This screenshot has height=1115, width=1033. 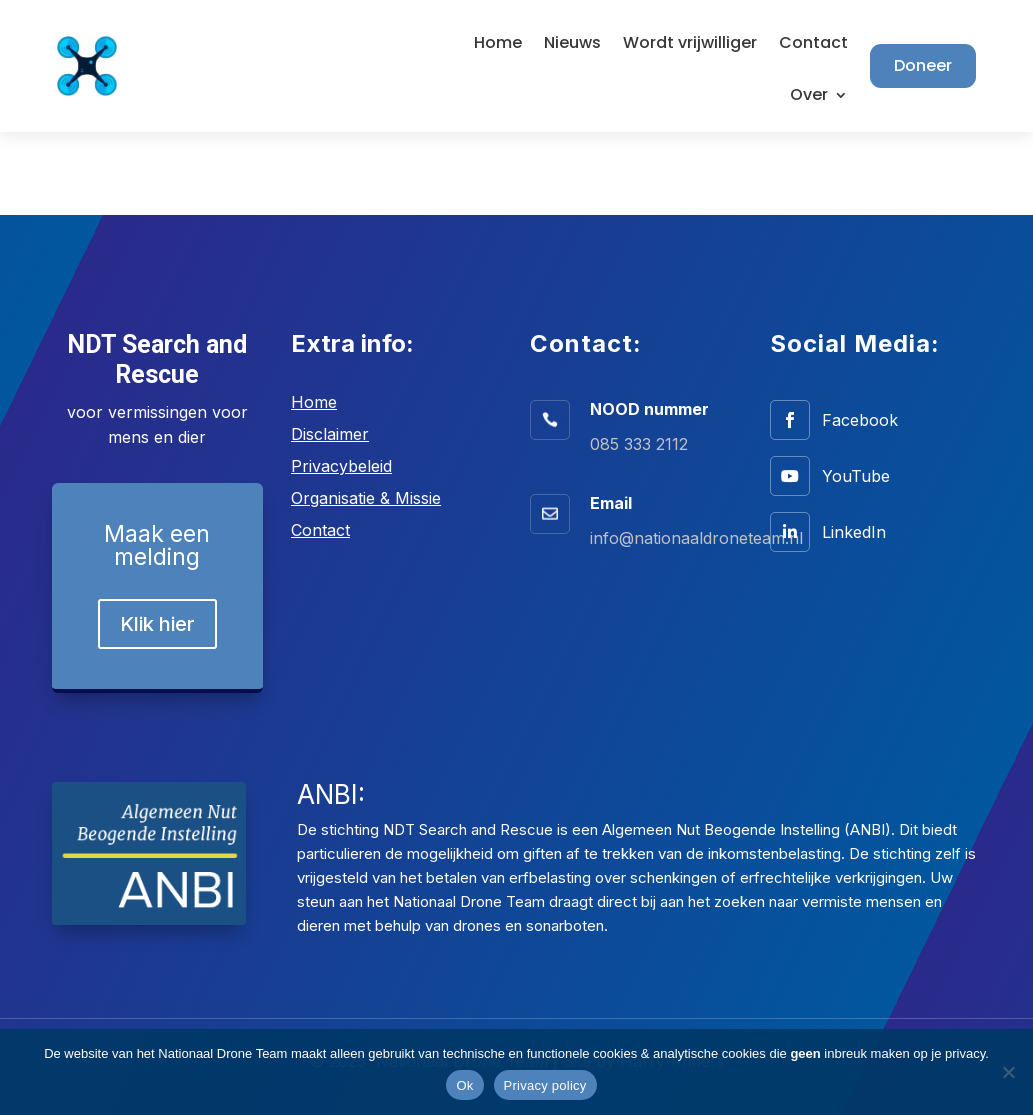 I want to click on Organisatie & Missie, so click(x=366, y=498).